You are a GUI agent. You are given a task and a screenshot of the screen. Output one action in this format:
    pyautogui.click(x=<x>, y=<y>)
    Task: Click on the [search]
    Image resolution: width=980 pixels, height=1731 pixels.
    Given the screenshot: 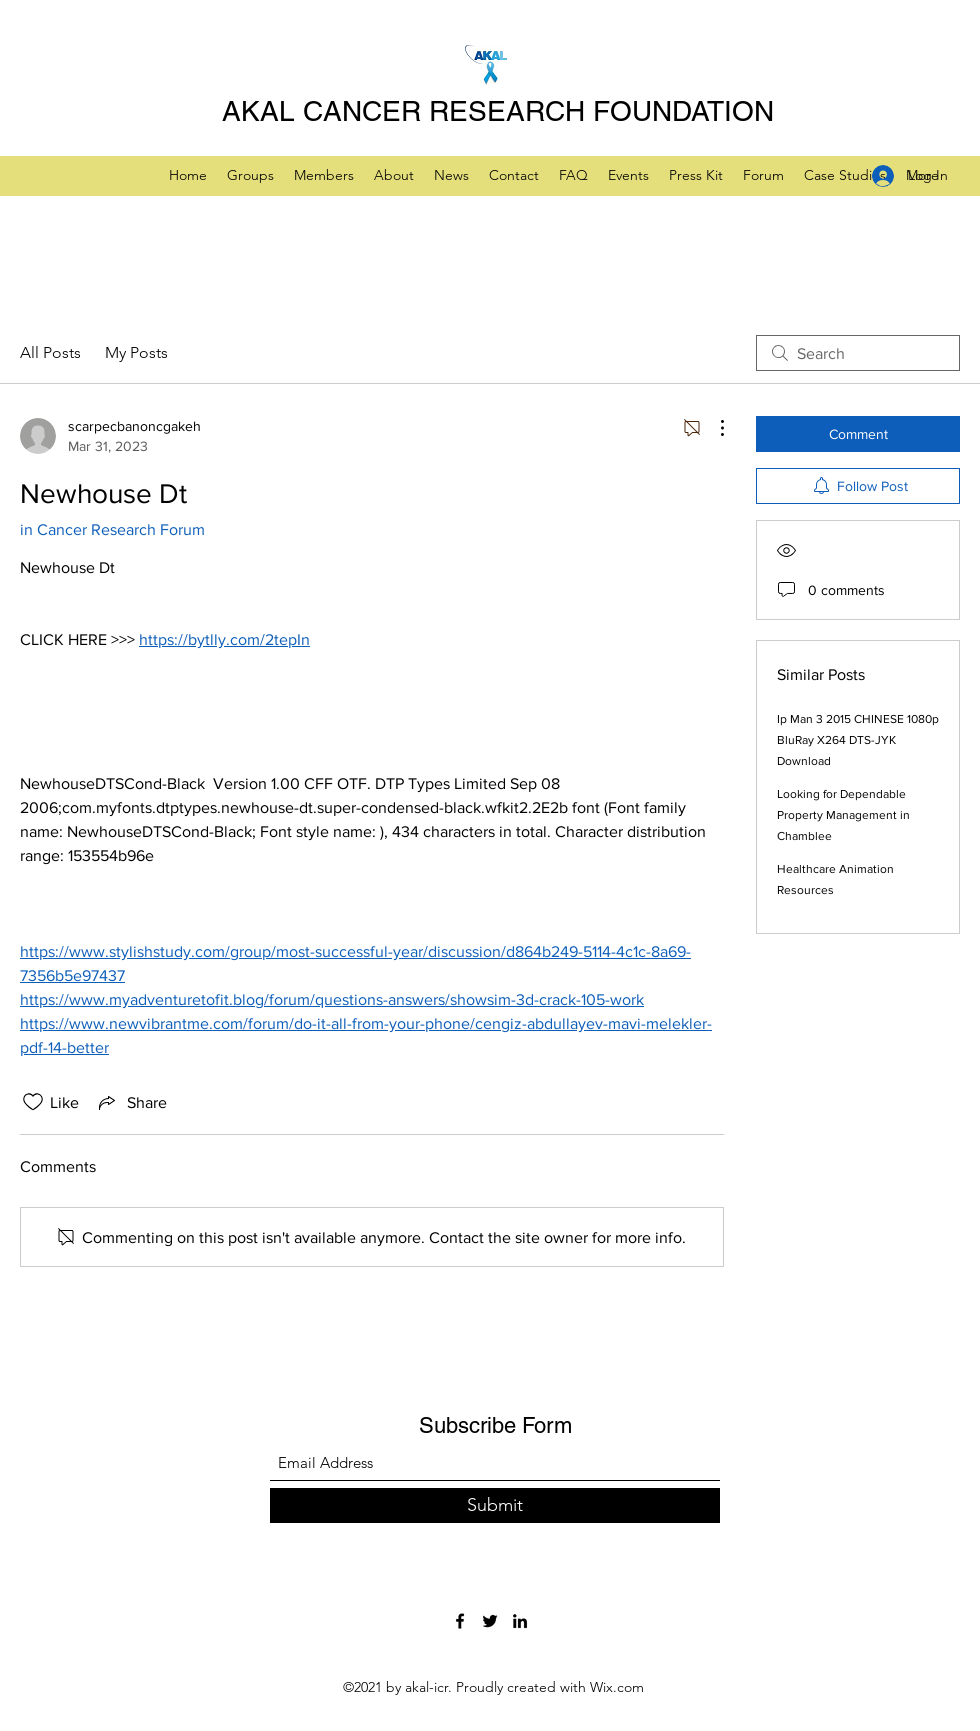 What is the action you would take?
    pyautogui.click(x=858, y=353)
    